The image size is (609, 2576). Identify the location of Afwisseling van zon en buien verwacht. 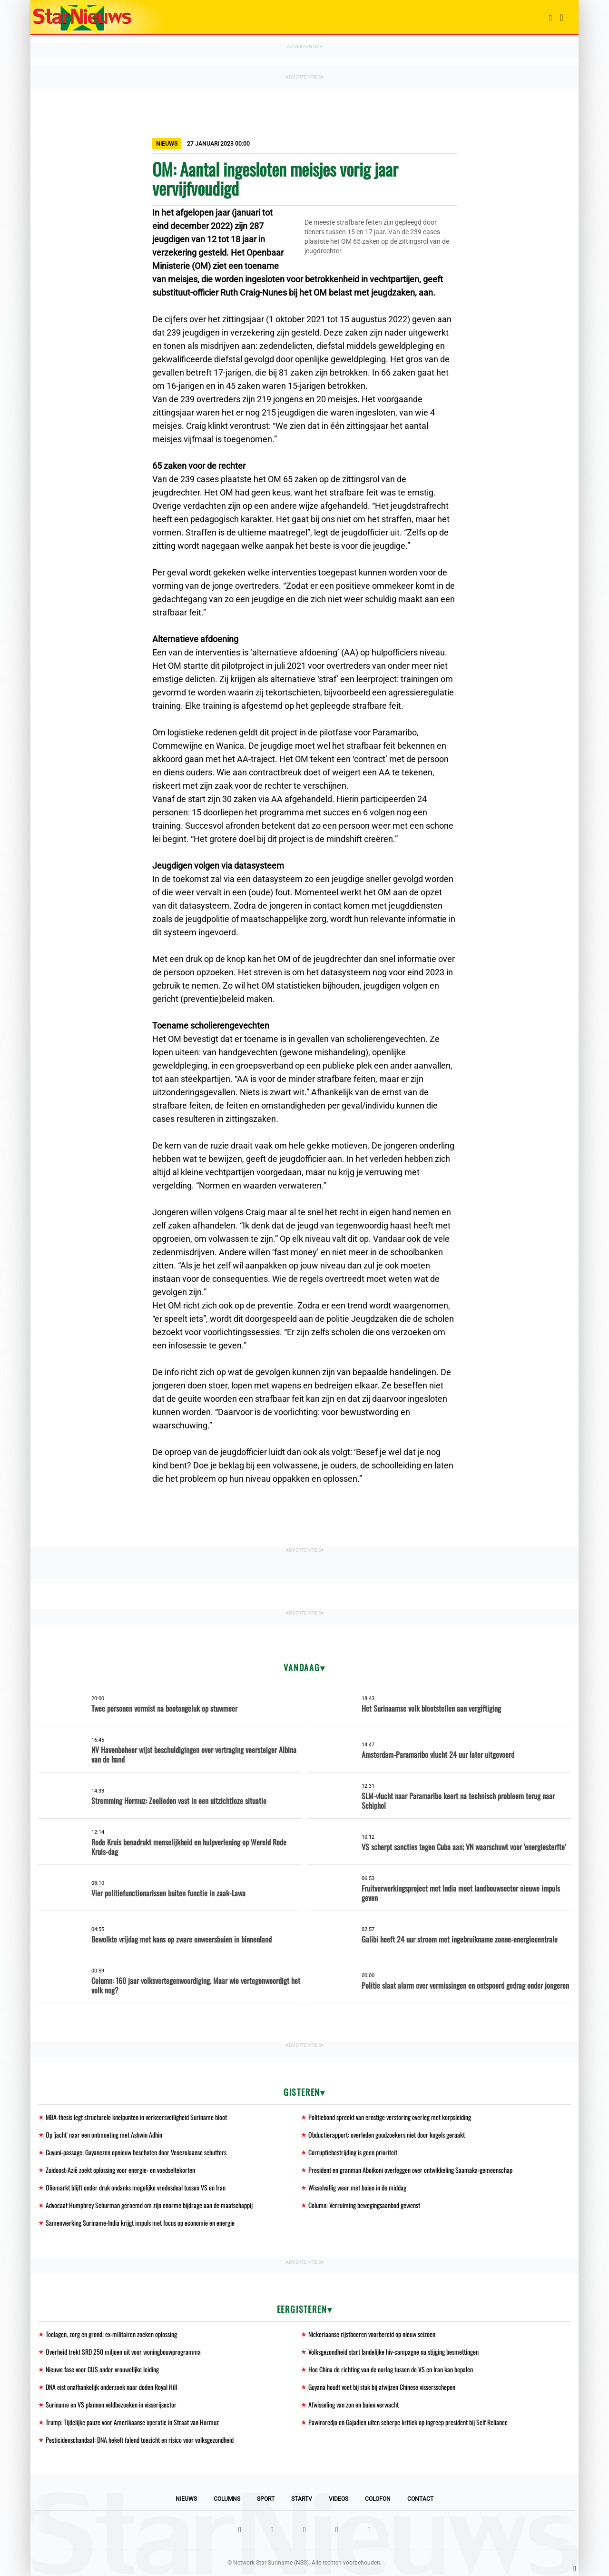
(353, 2404).